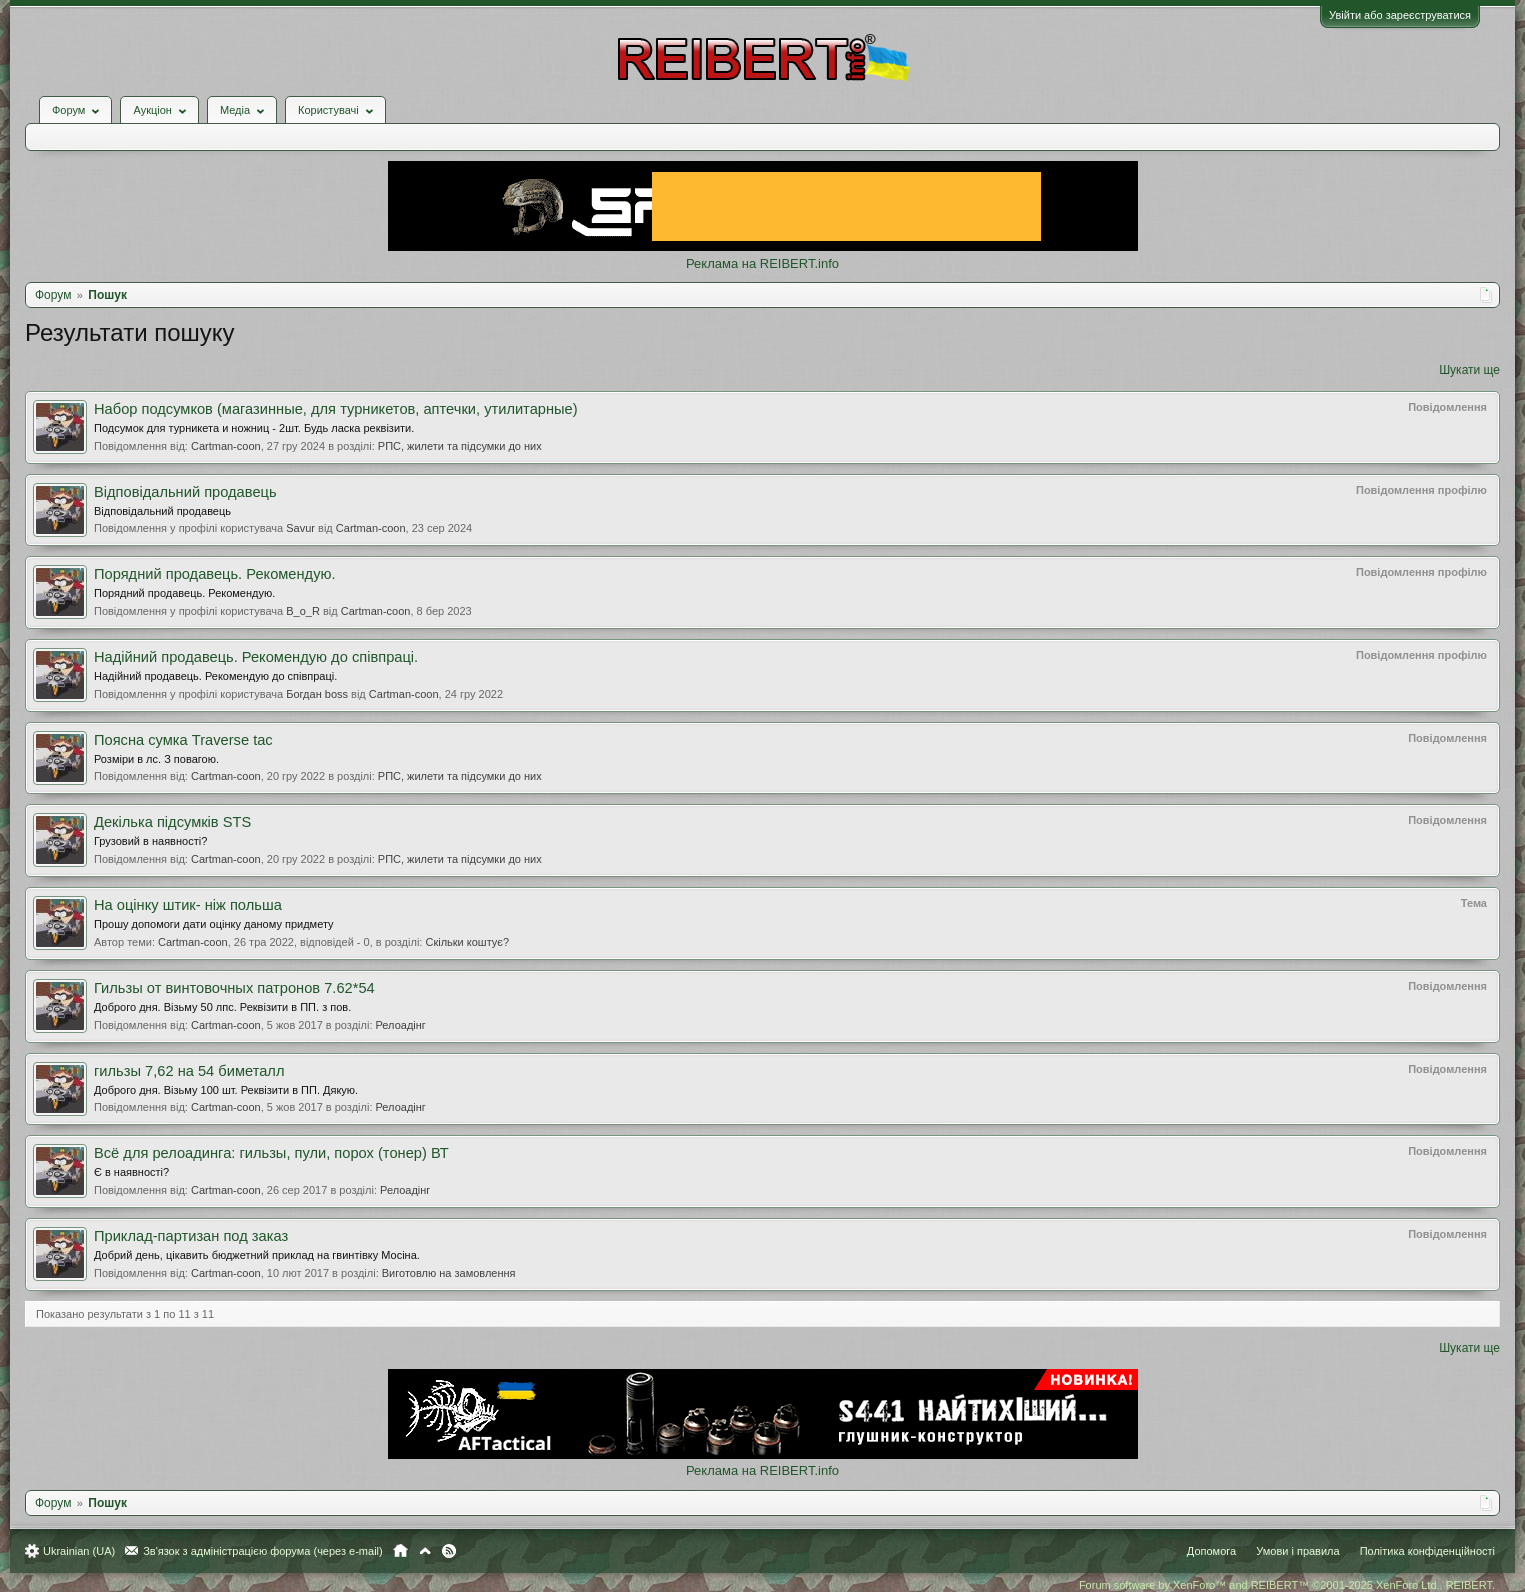  I want to click on Релоадінг, so click(401, 1025).